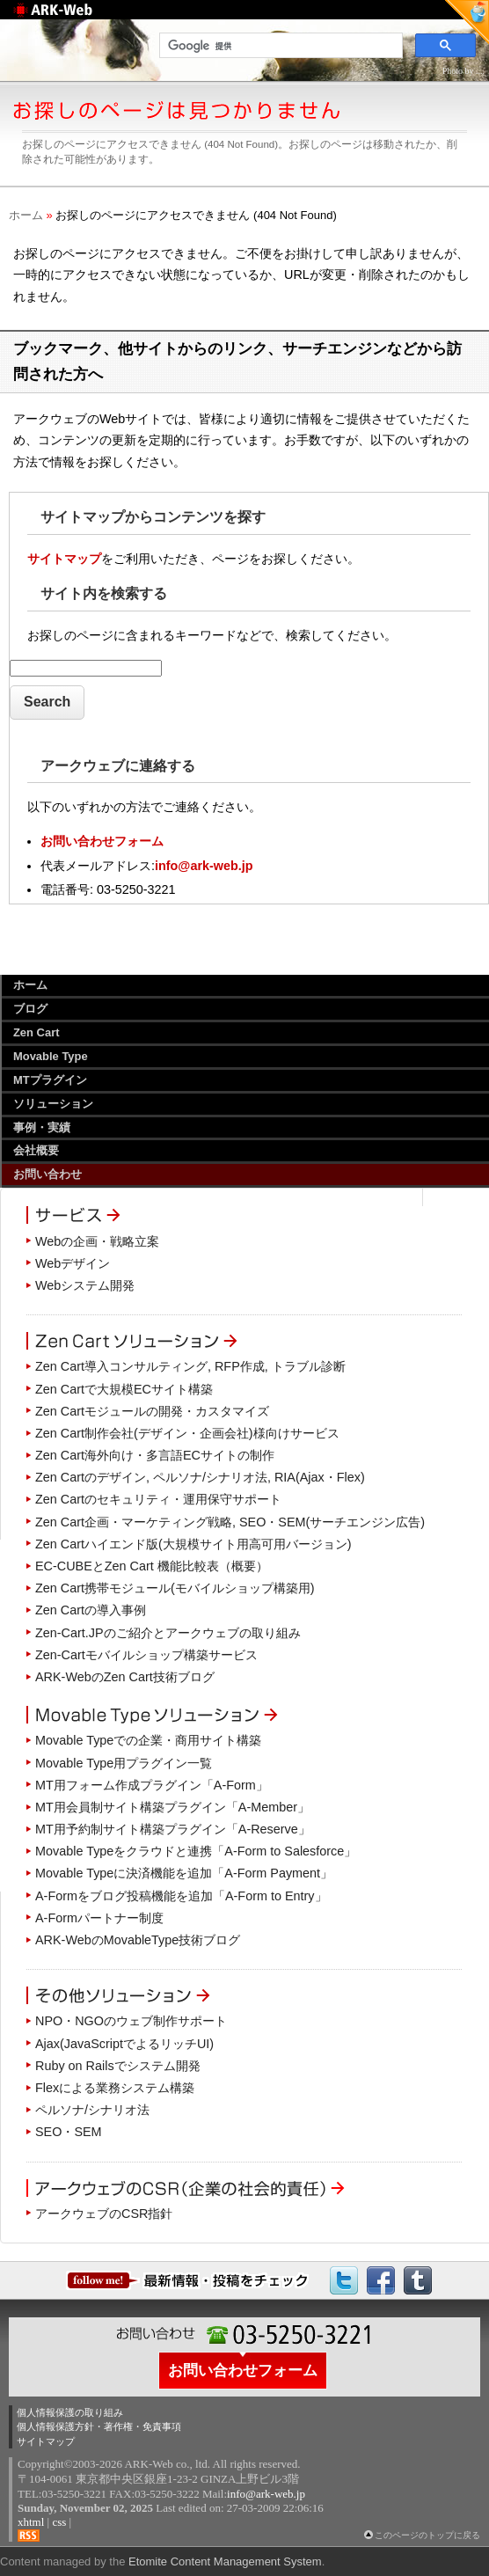  Describe the element at coordinates (195, 1851) in the screenshot. I see `Movable Typeをクラウドと連携「A-Form to Salesforce」` at that location.